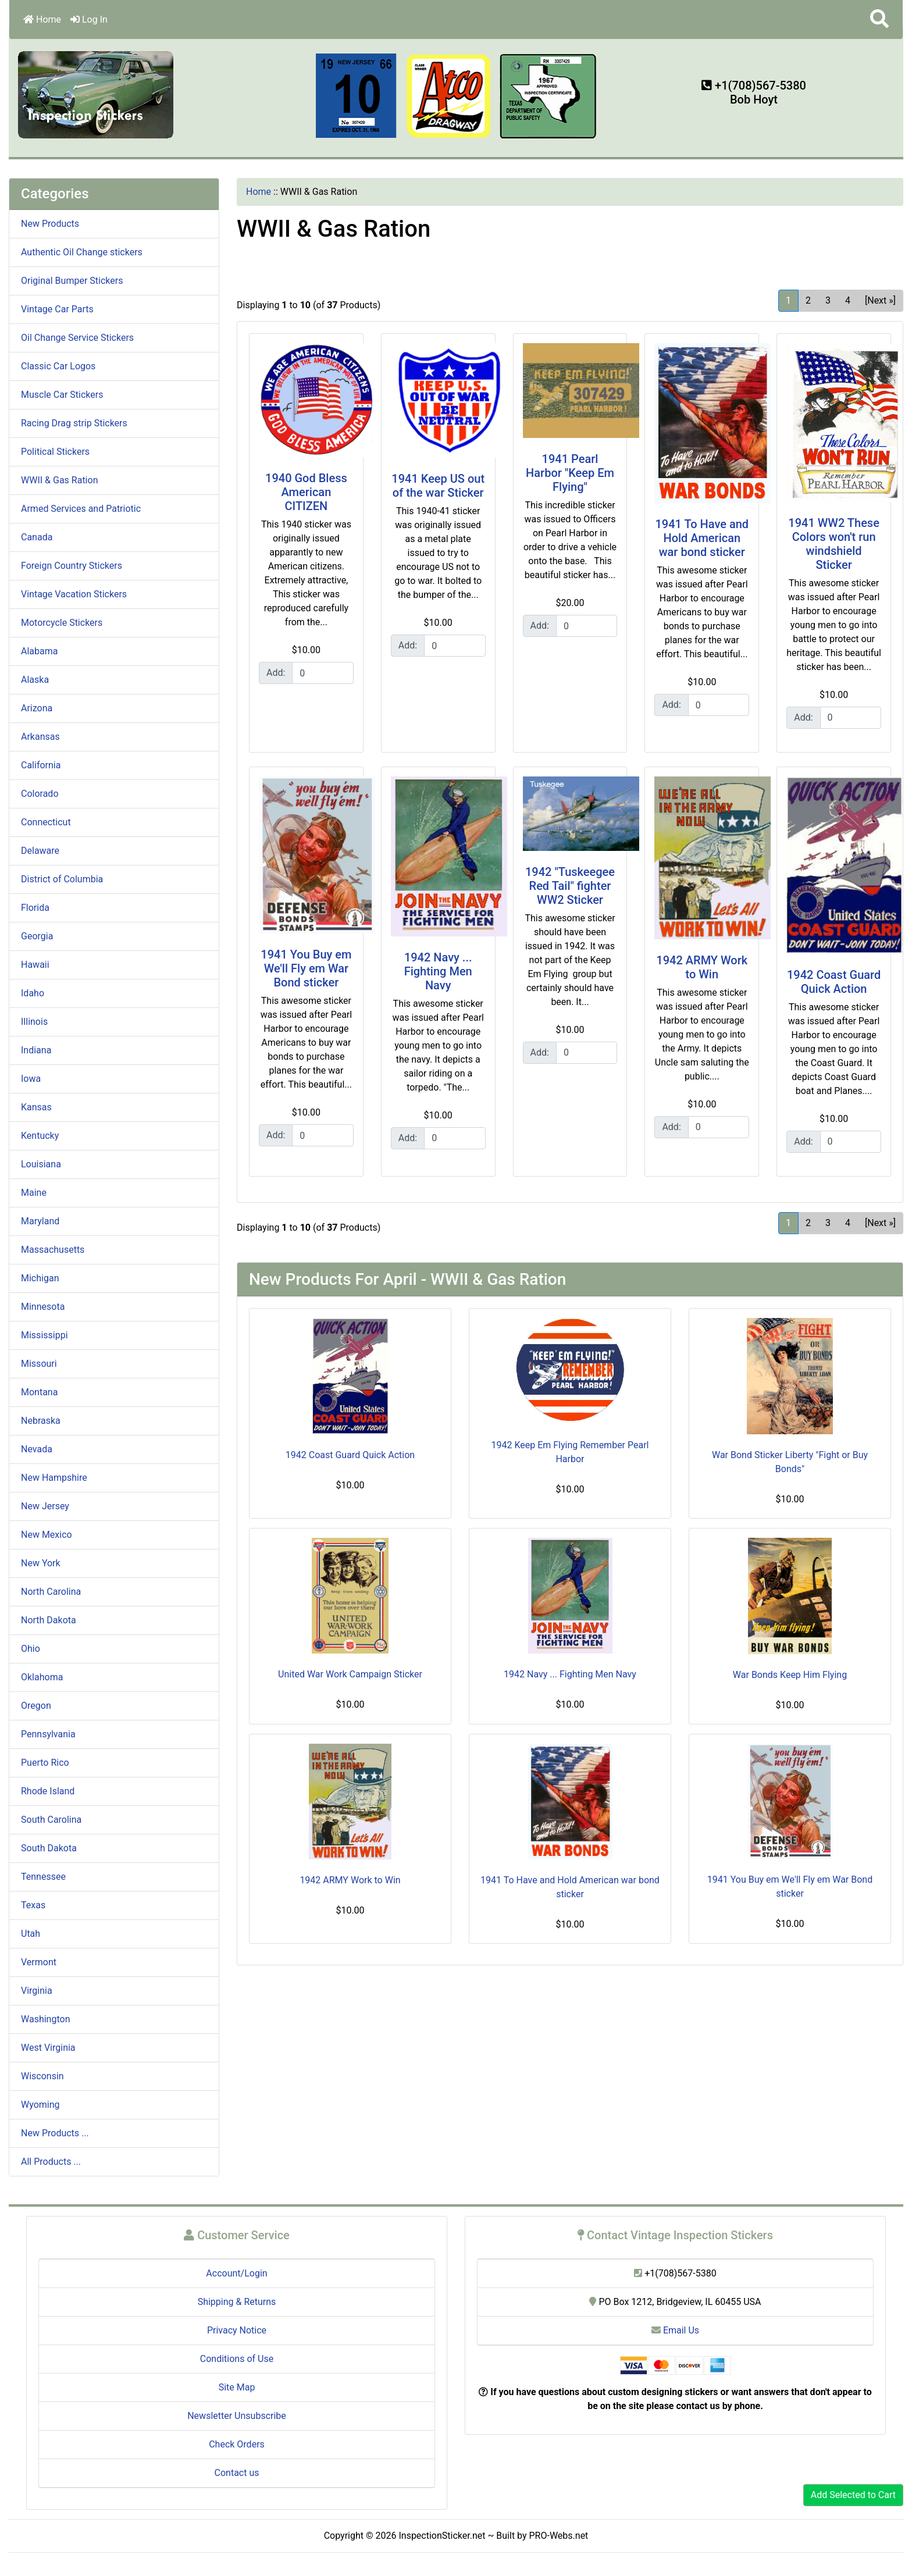 The width and height of the screenshot is (912, 2576). I want to click on Ohio, so click(30, 1648).